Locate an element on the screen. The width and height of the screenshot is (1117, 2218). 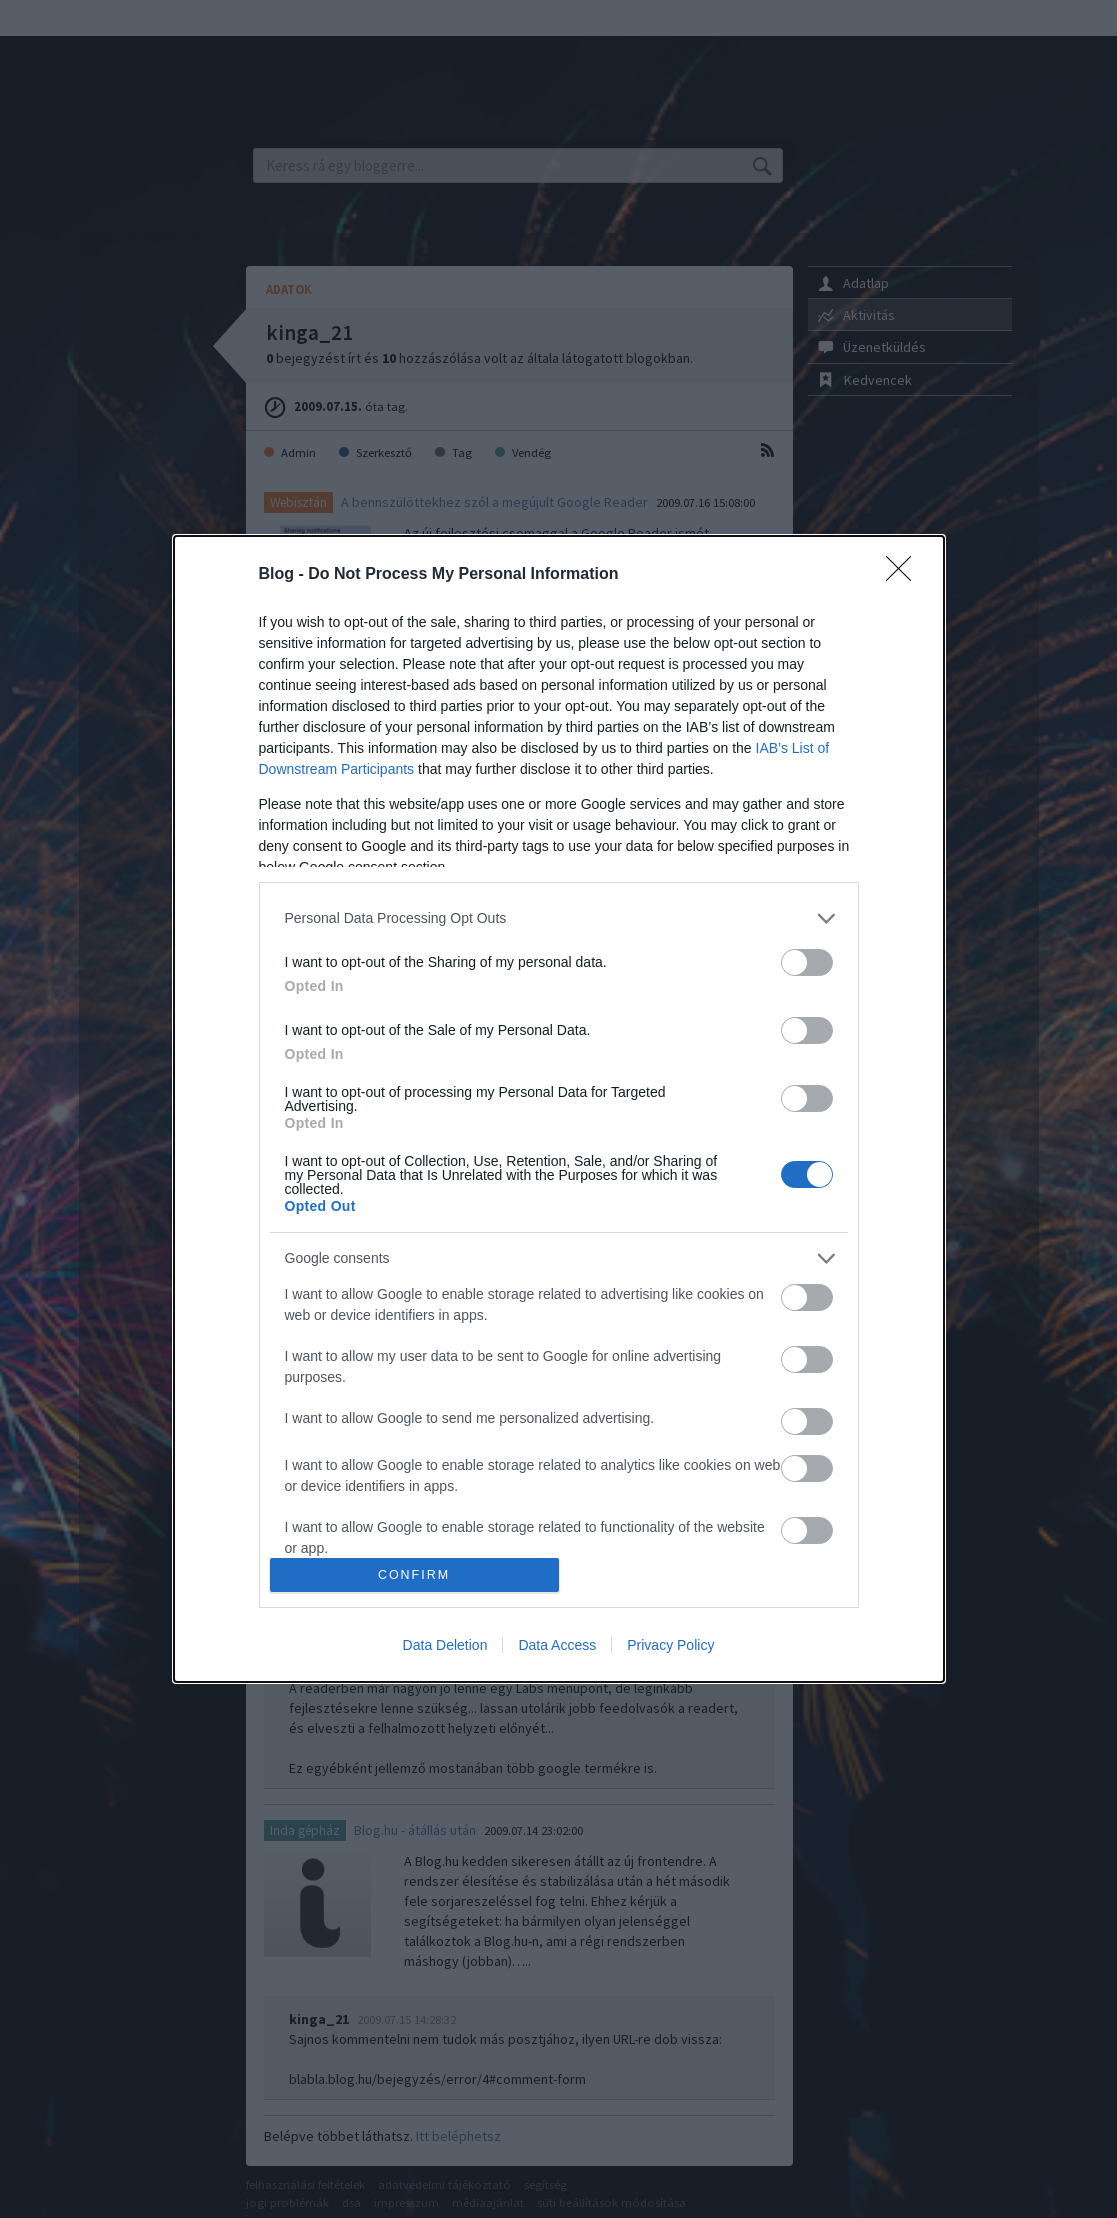
[listitem] is located at coordinates (559, 918).